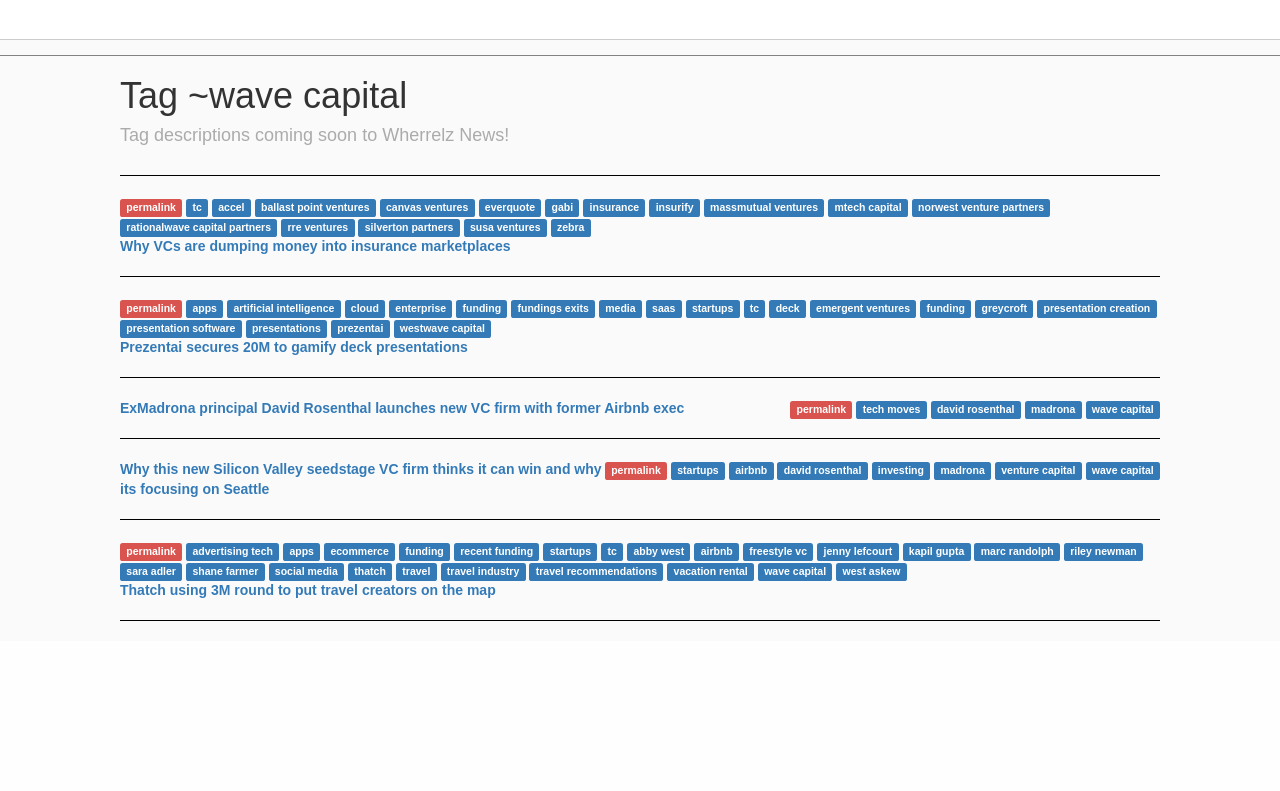  What do you see at coordinates (658, 551) in the screenshot?
I see `abby west` at bounding box center [658, 551].